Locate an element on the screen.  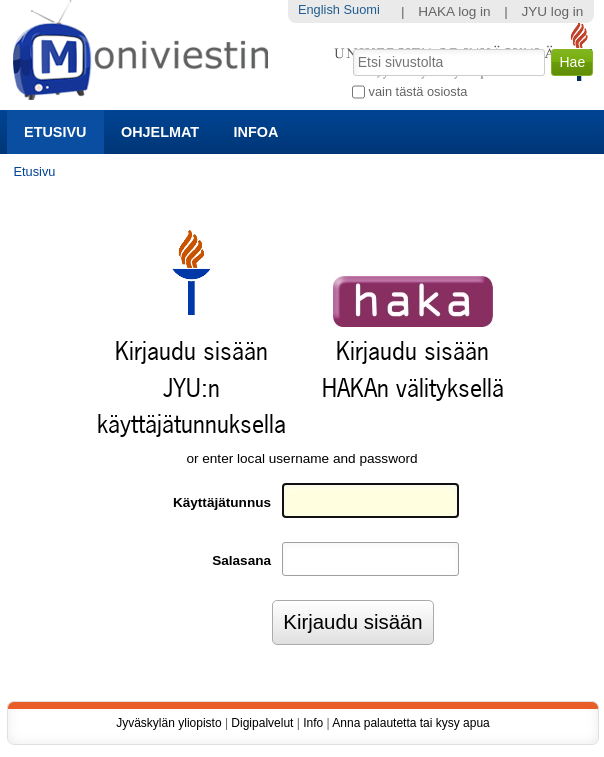
HAKA log in is located at coordinates (454, 11).